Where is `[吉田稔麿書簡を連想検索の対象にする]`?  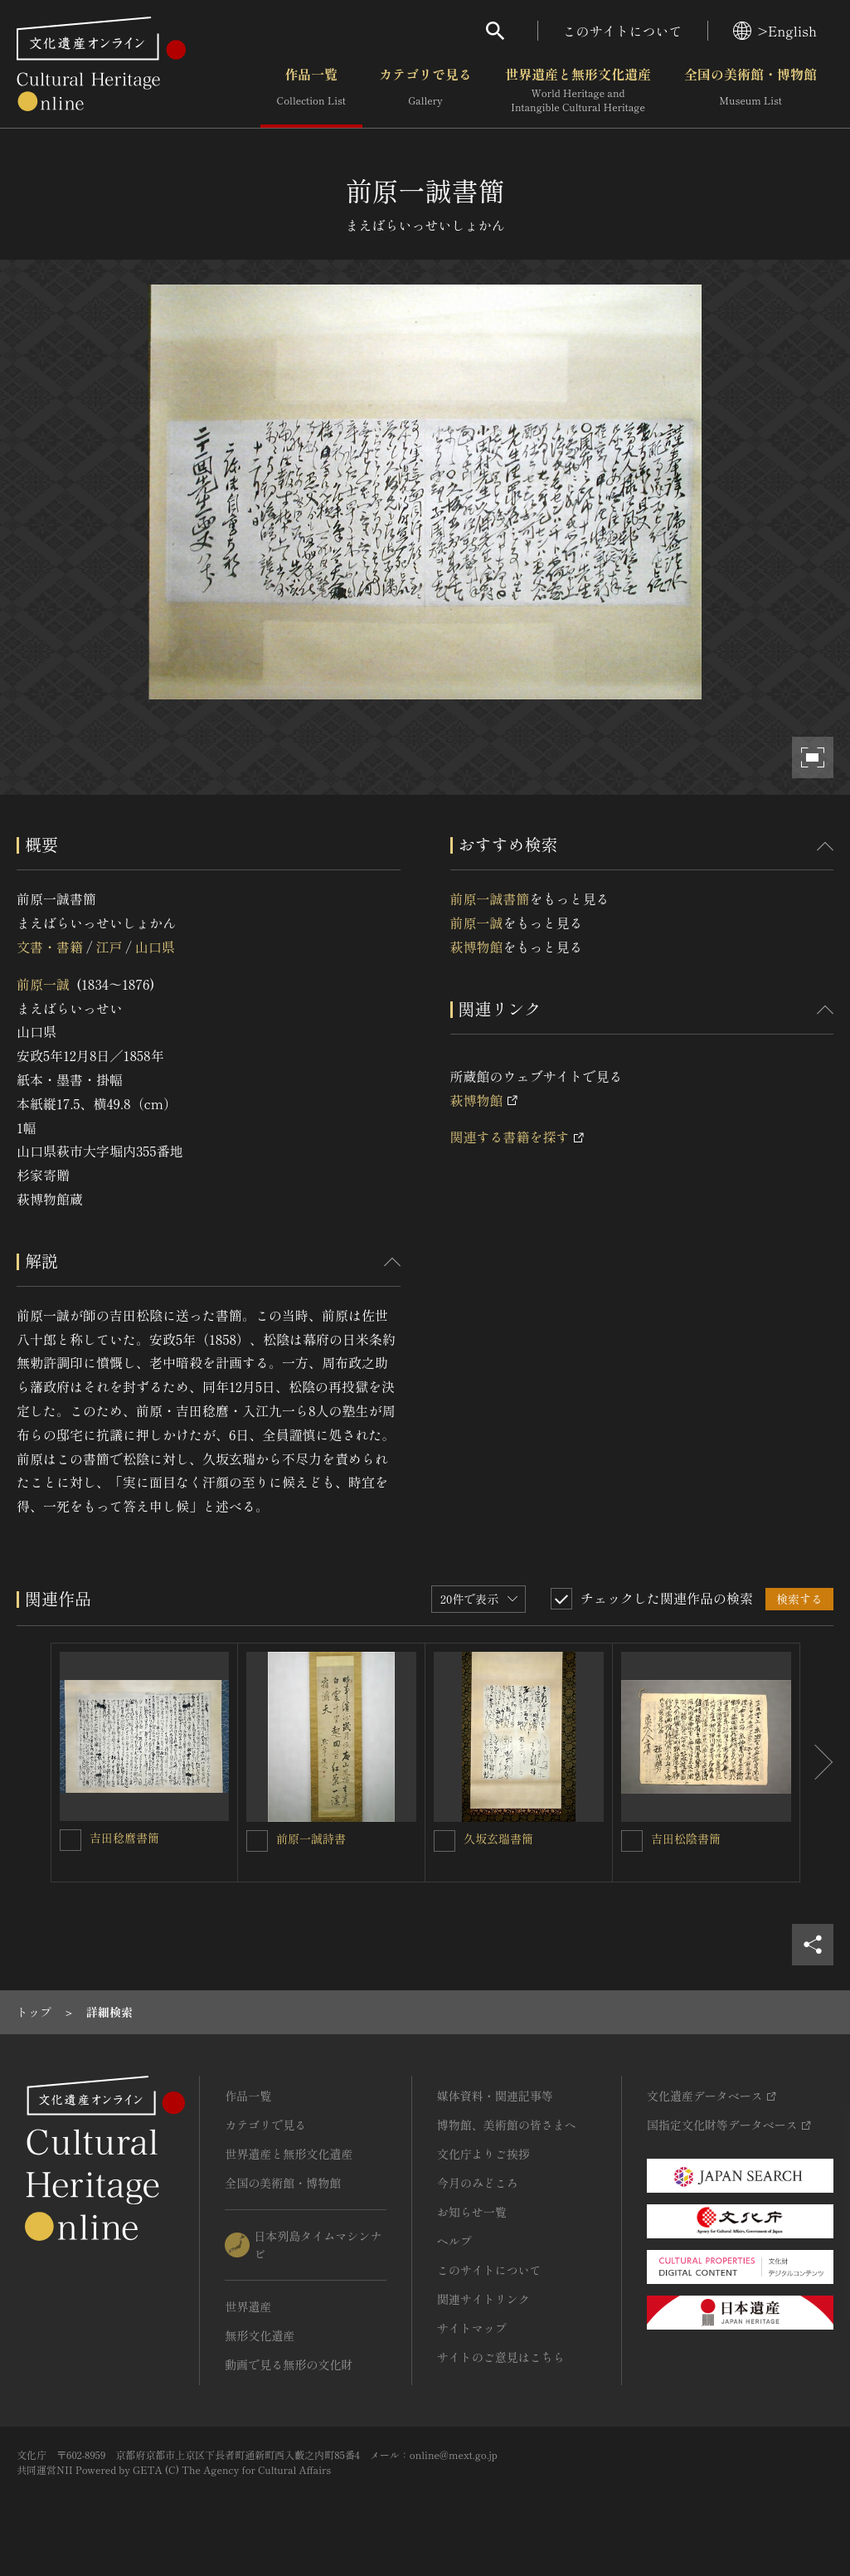 [吉田稔麿書簡を連想検索の対象にする] is located at coordinates (70, 1840).